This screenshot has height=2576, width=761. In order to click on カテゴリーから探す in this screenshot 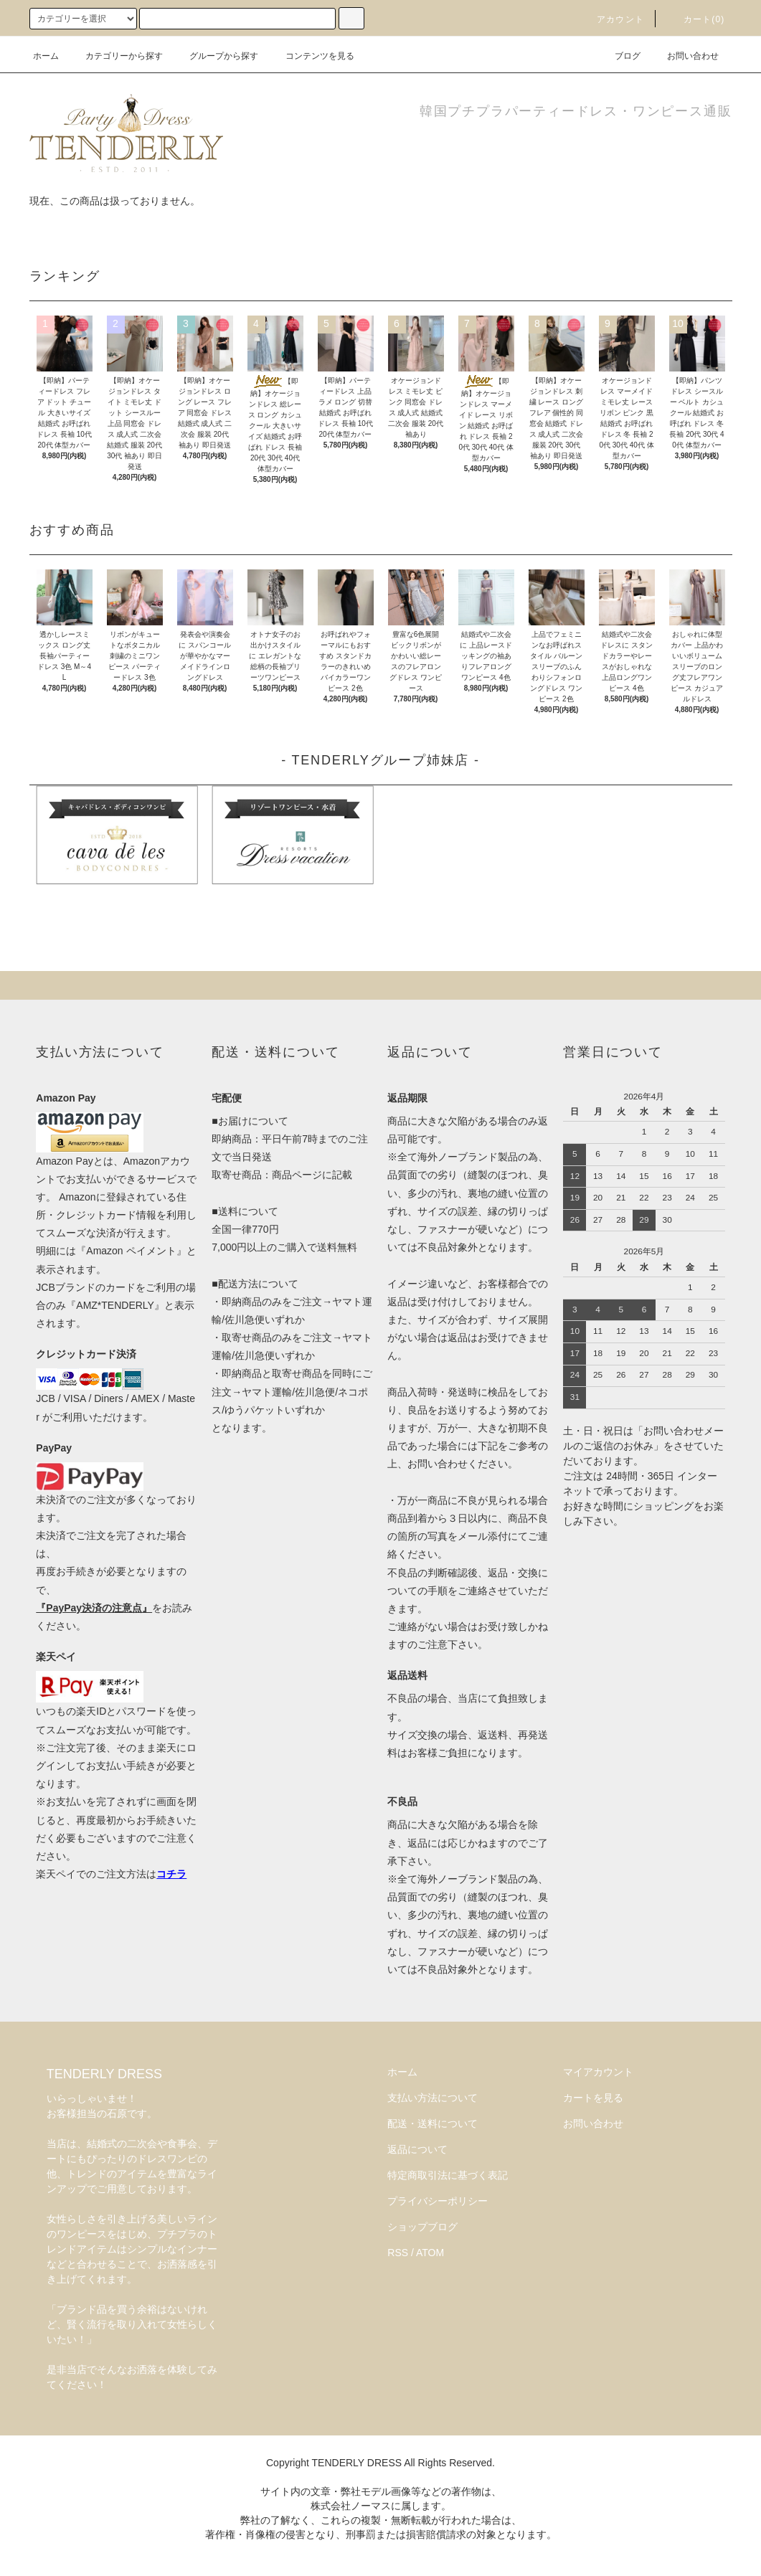, I will do `click(115, 56)`.